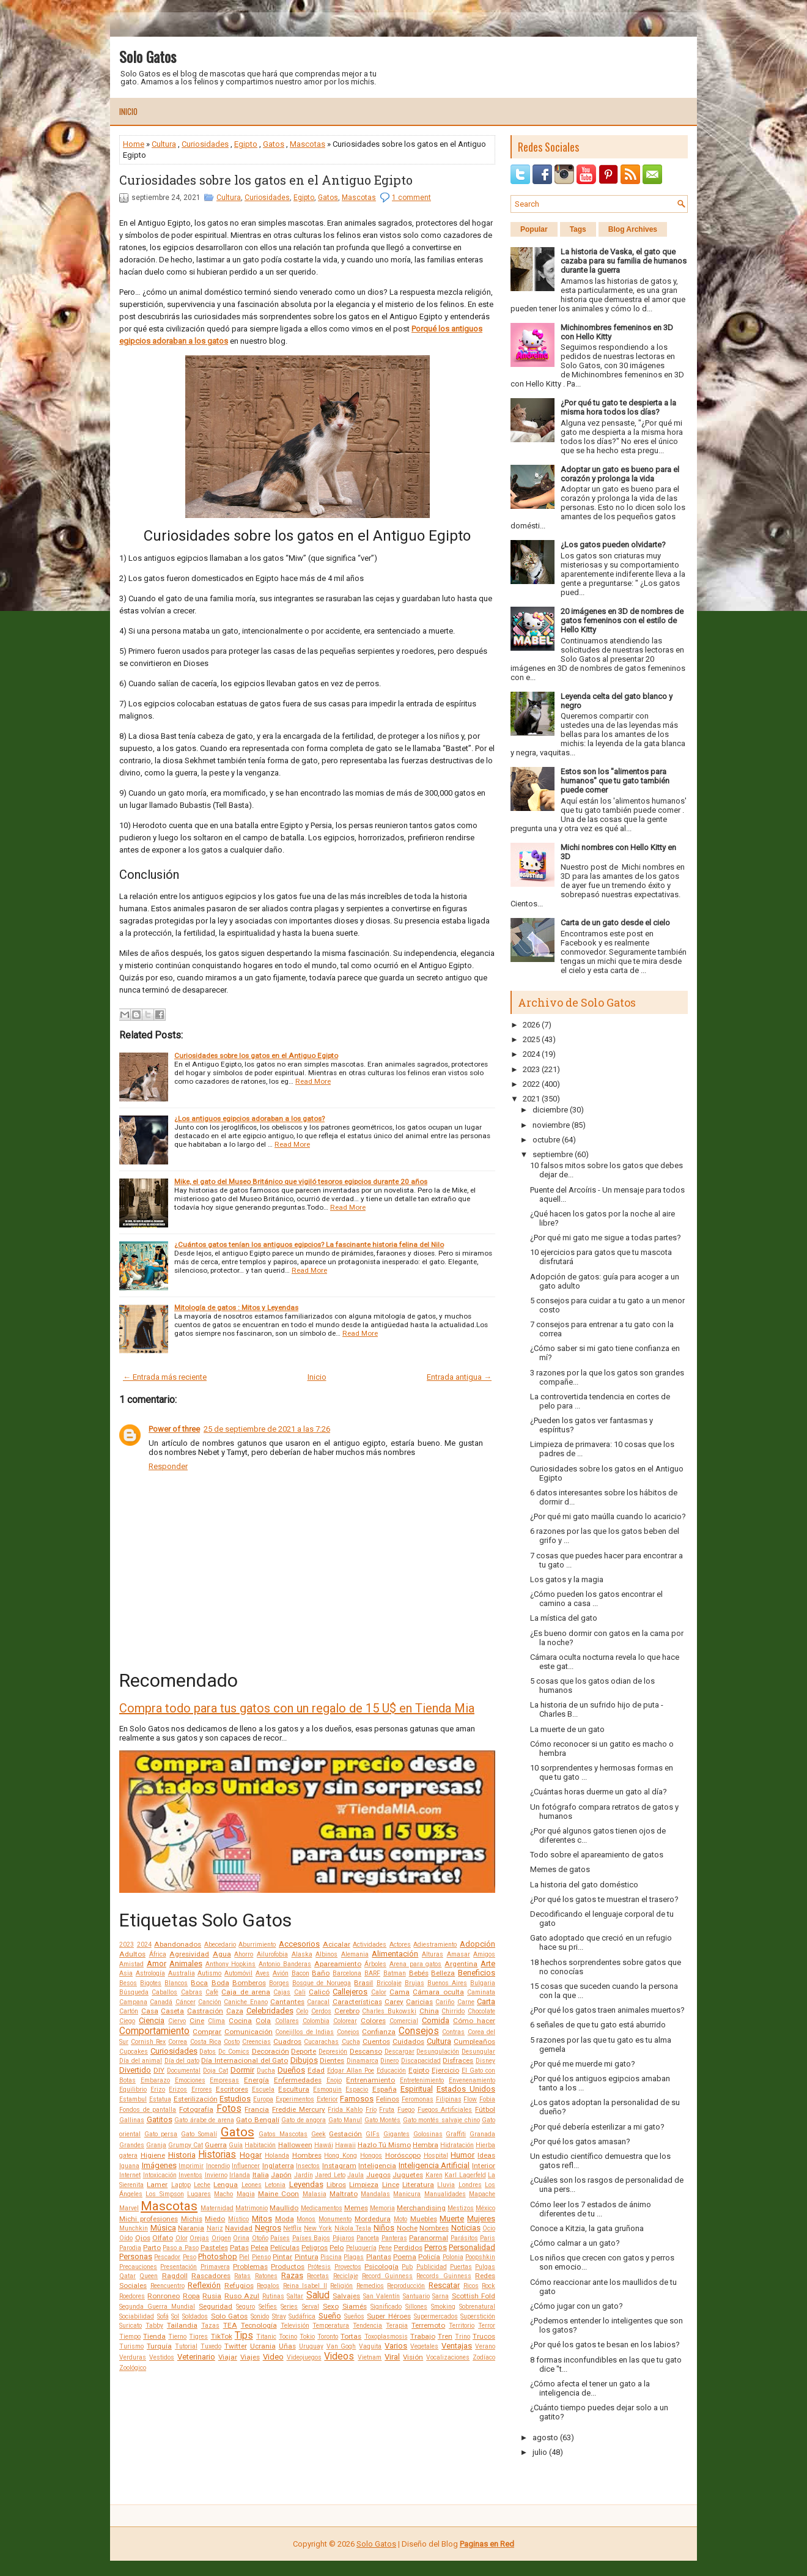 Image resolution: width=807 pixels, height=2576 pixels. Describe the element at coordinates (201, 2089) in the screenshot. I see `Errores` at that location.